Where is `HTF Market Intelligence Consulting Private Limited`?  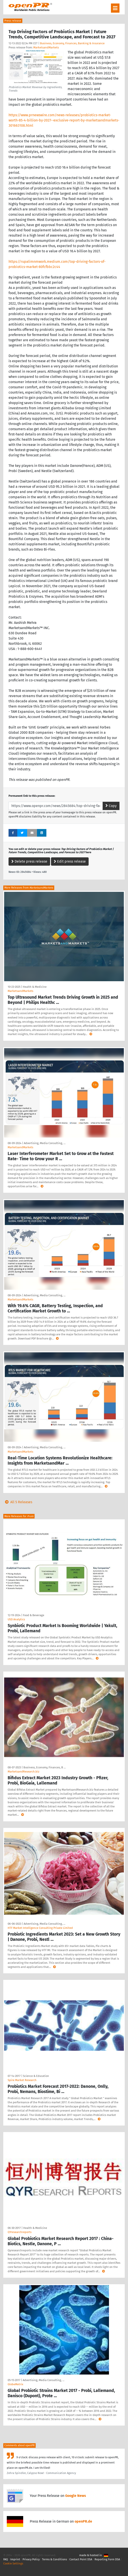
HTF Market Intelligence Consulting Private Limited is located at coordinates (40, 1927).